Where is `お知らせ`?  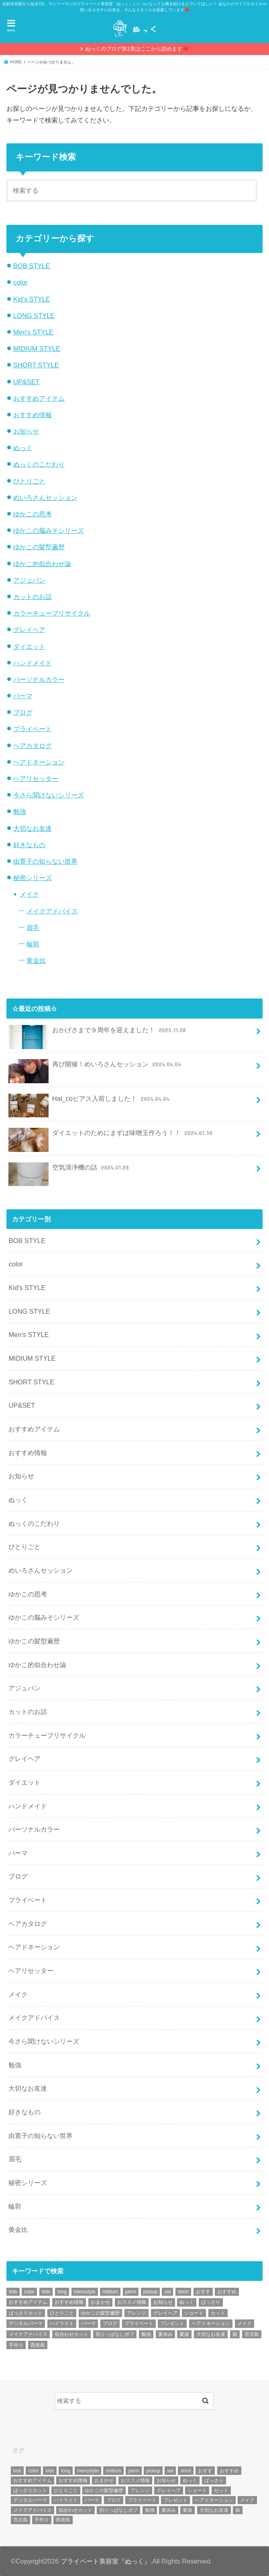
お知らせ is located at coordinates (26, 431).